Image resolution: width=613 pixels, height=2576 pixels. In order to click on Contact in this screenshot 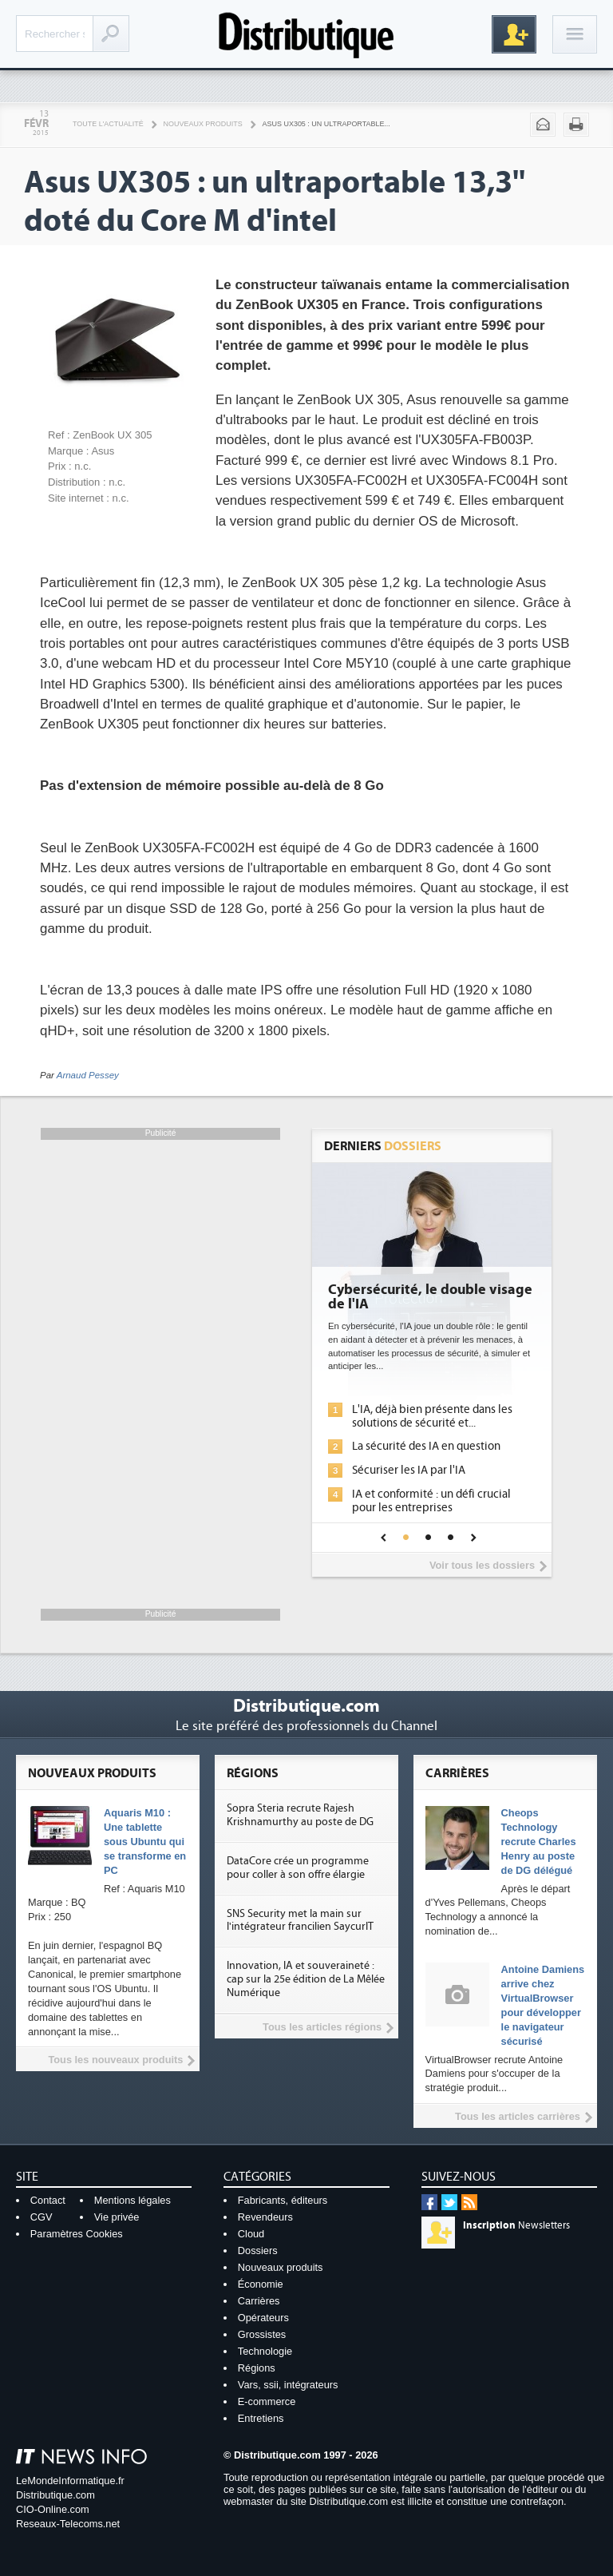, I will do `click(47, 2200)`.